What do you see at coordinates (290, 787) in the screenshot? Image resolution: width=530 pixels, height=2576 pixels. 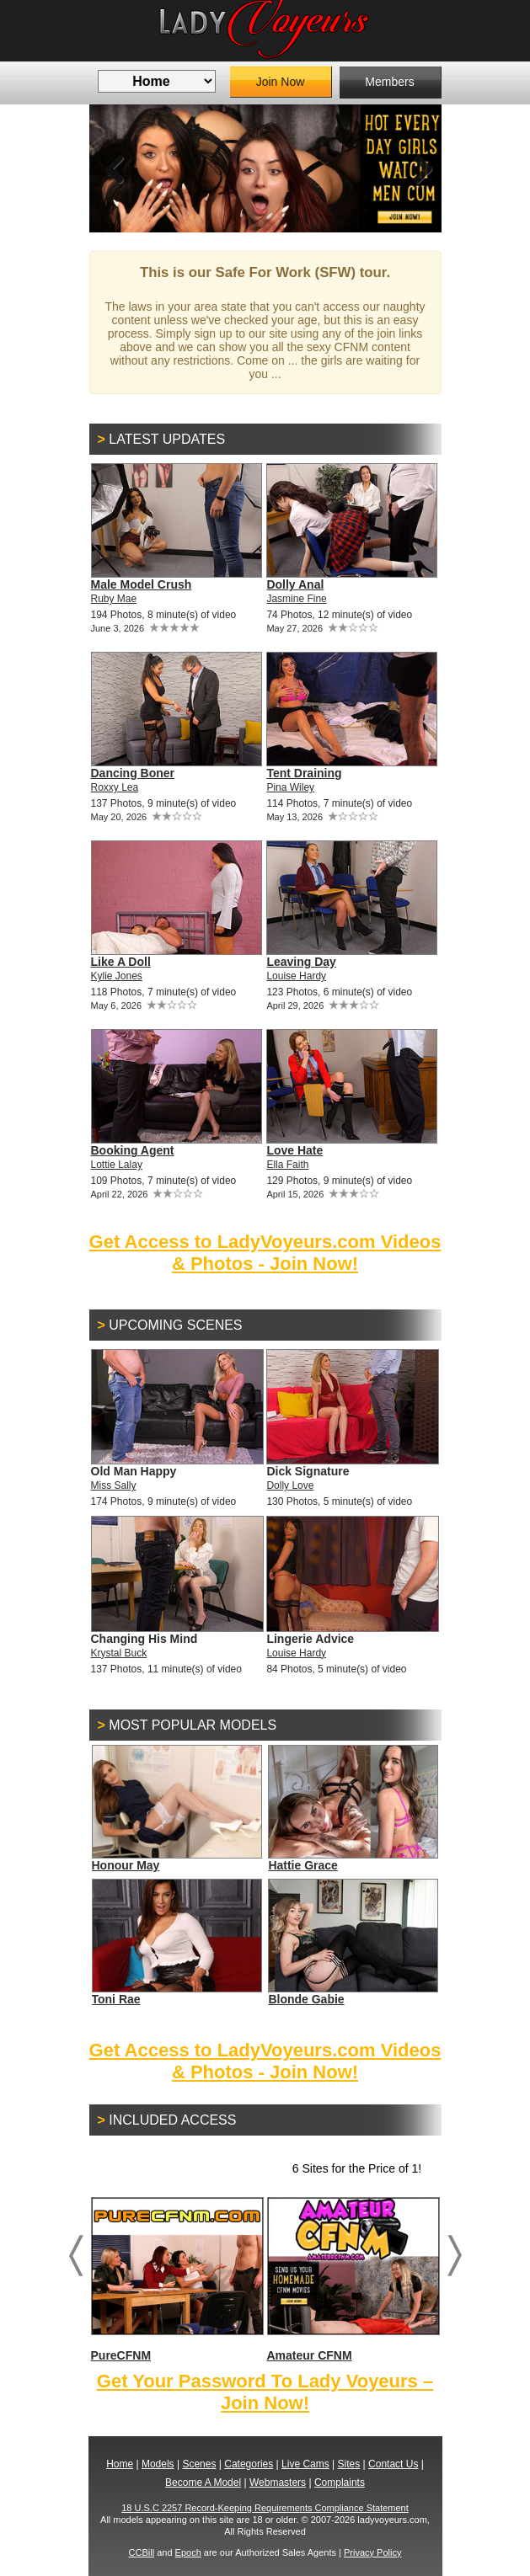 I see `Pina Wiley` at bounding box center [290, 787].